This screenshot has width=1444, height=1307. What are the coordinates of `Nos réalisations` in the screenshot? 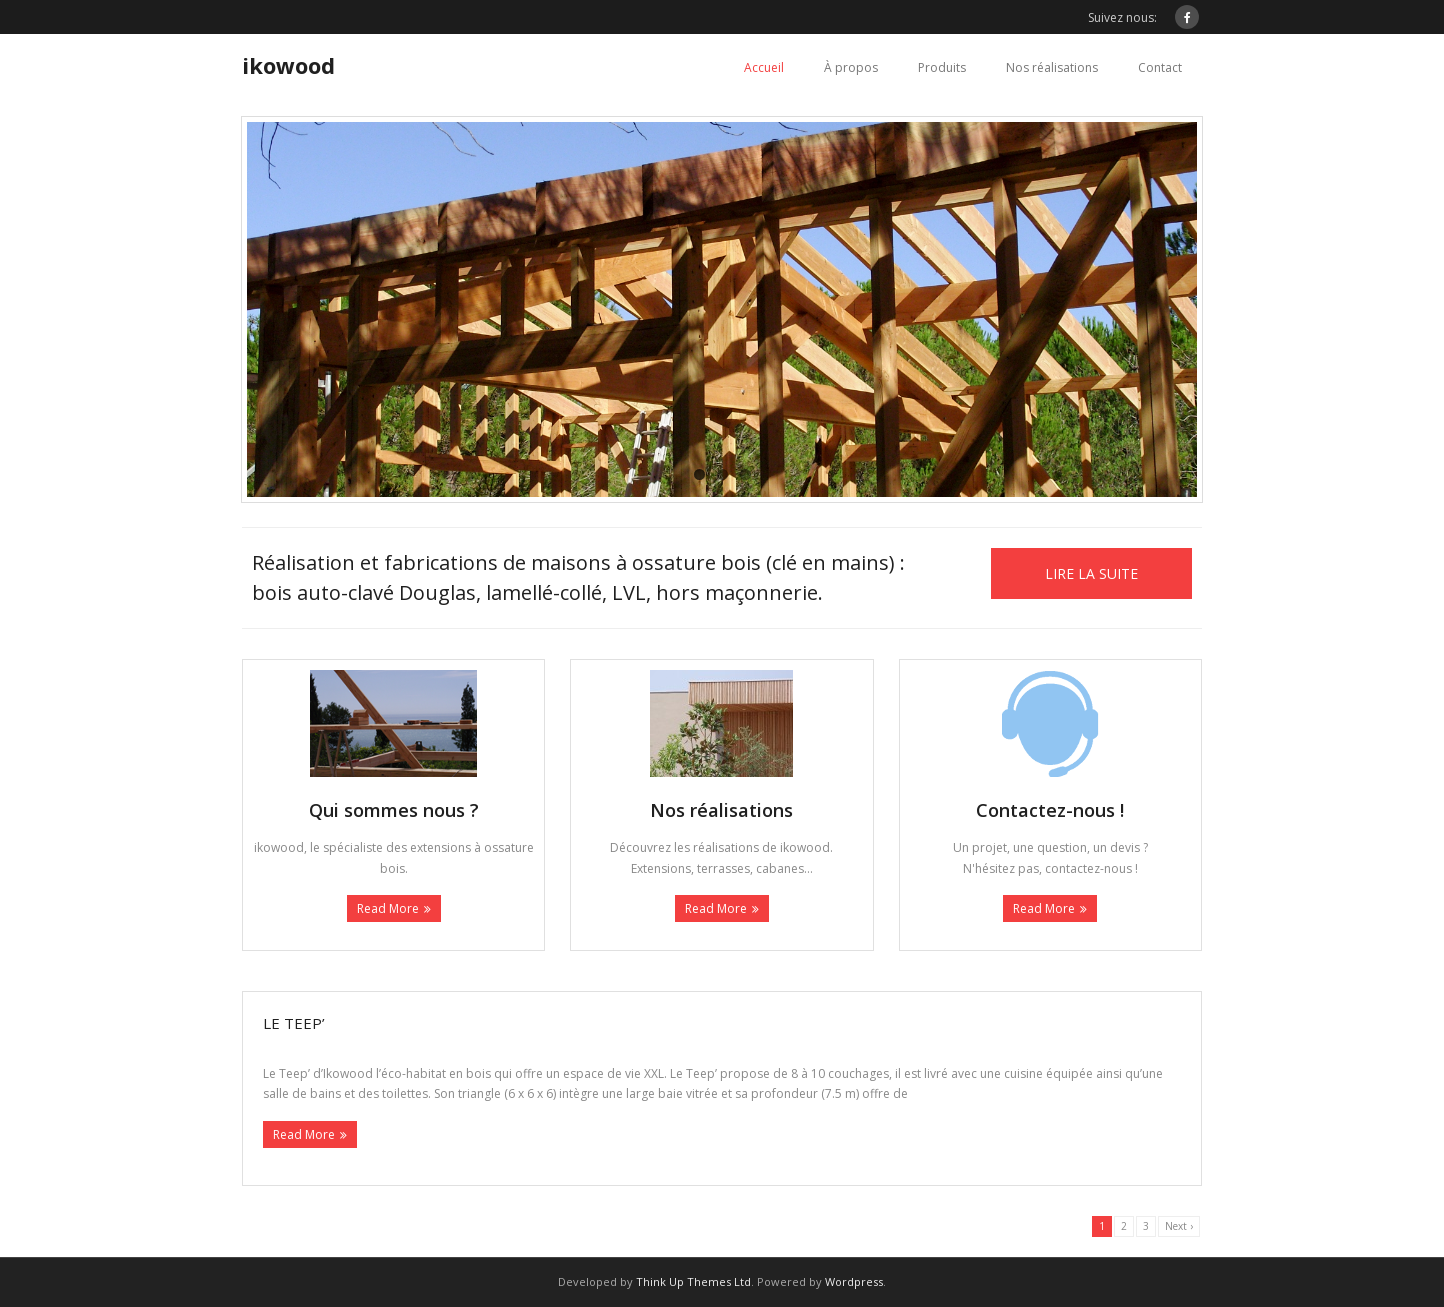 It's located at (1052, 67).